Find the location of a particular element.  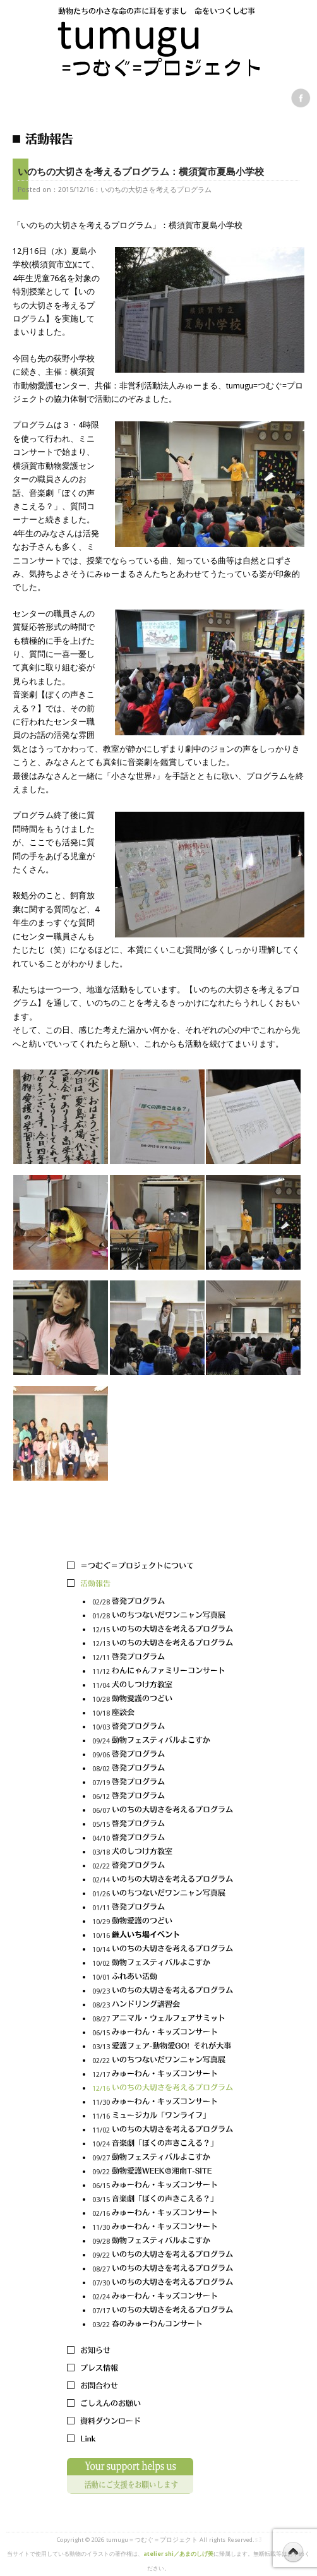

s3 is located at coordinates (257, 2539).